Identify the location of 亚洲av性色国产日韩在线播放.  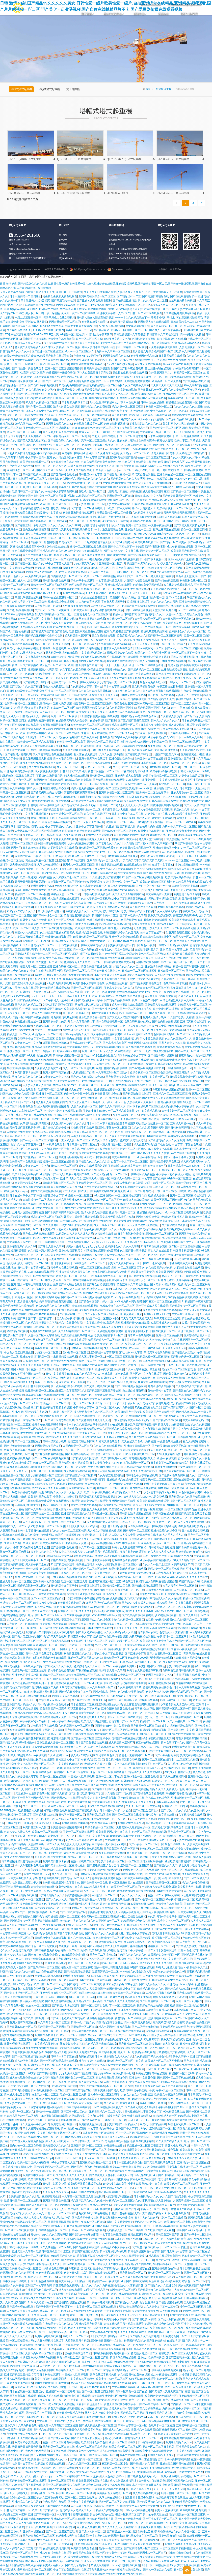
(177, 2463).